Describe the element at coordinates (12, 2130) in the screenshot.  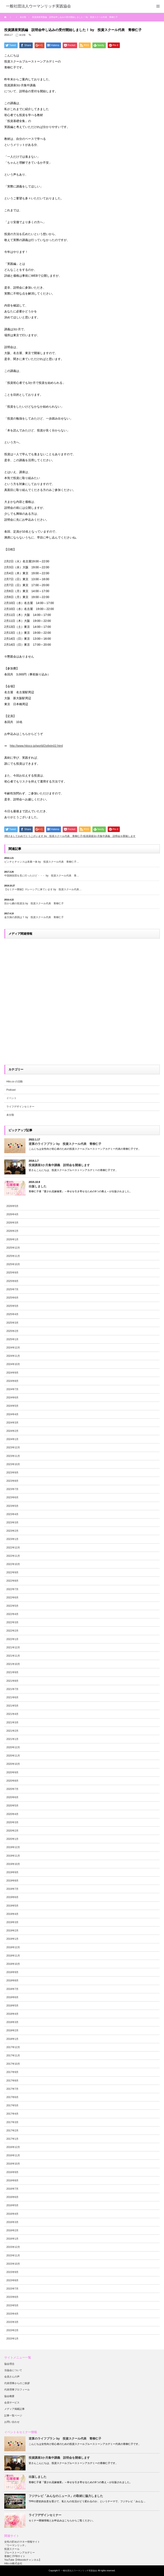
I see `2017年2月` at that location.